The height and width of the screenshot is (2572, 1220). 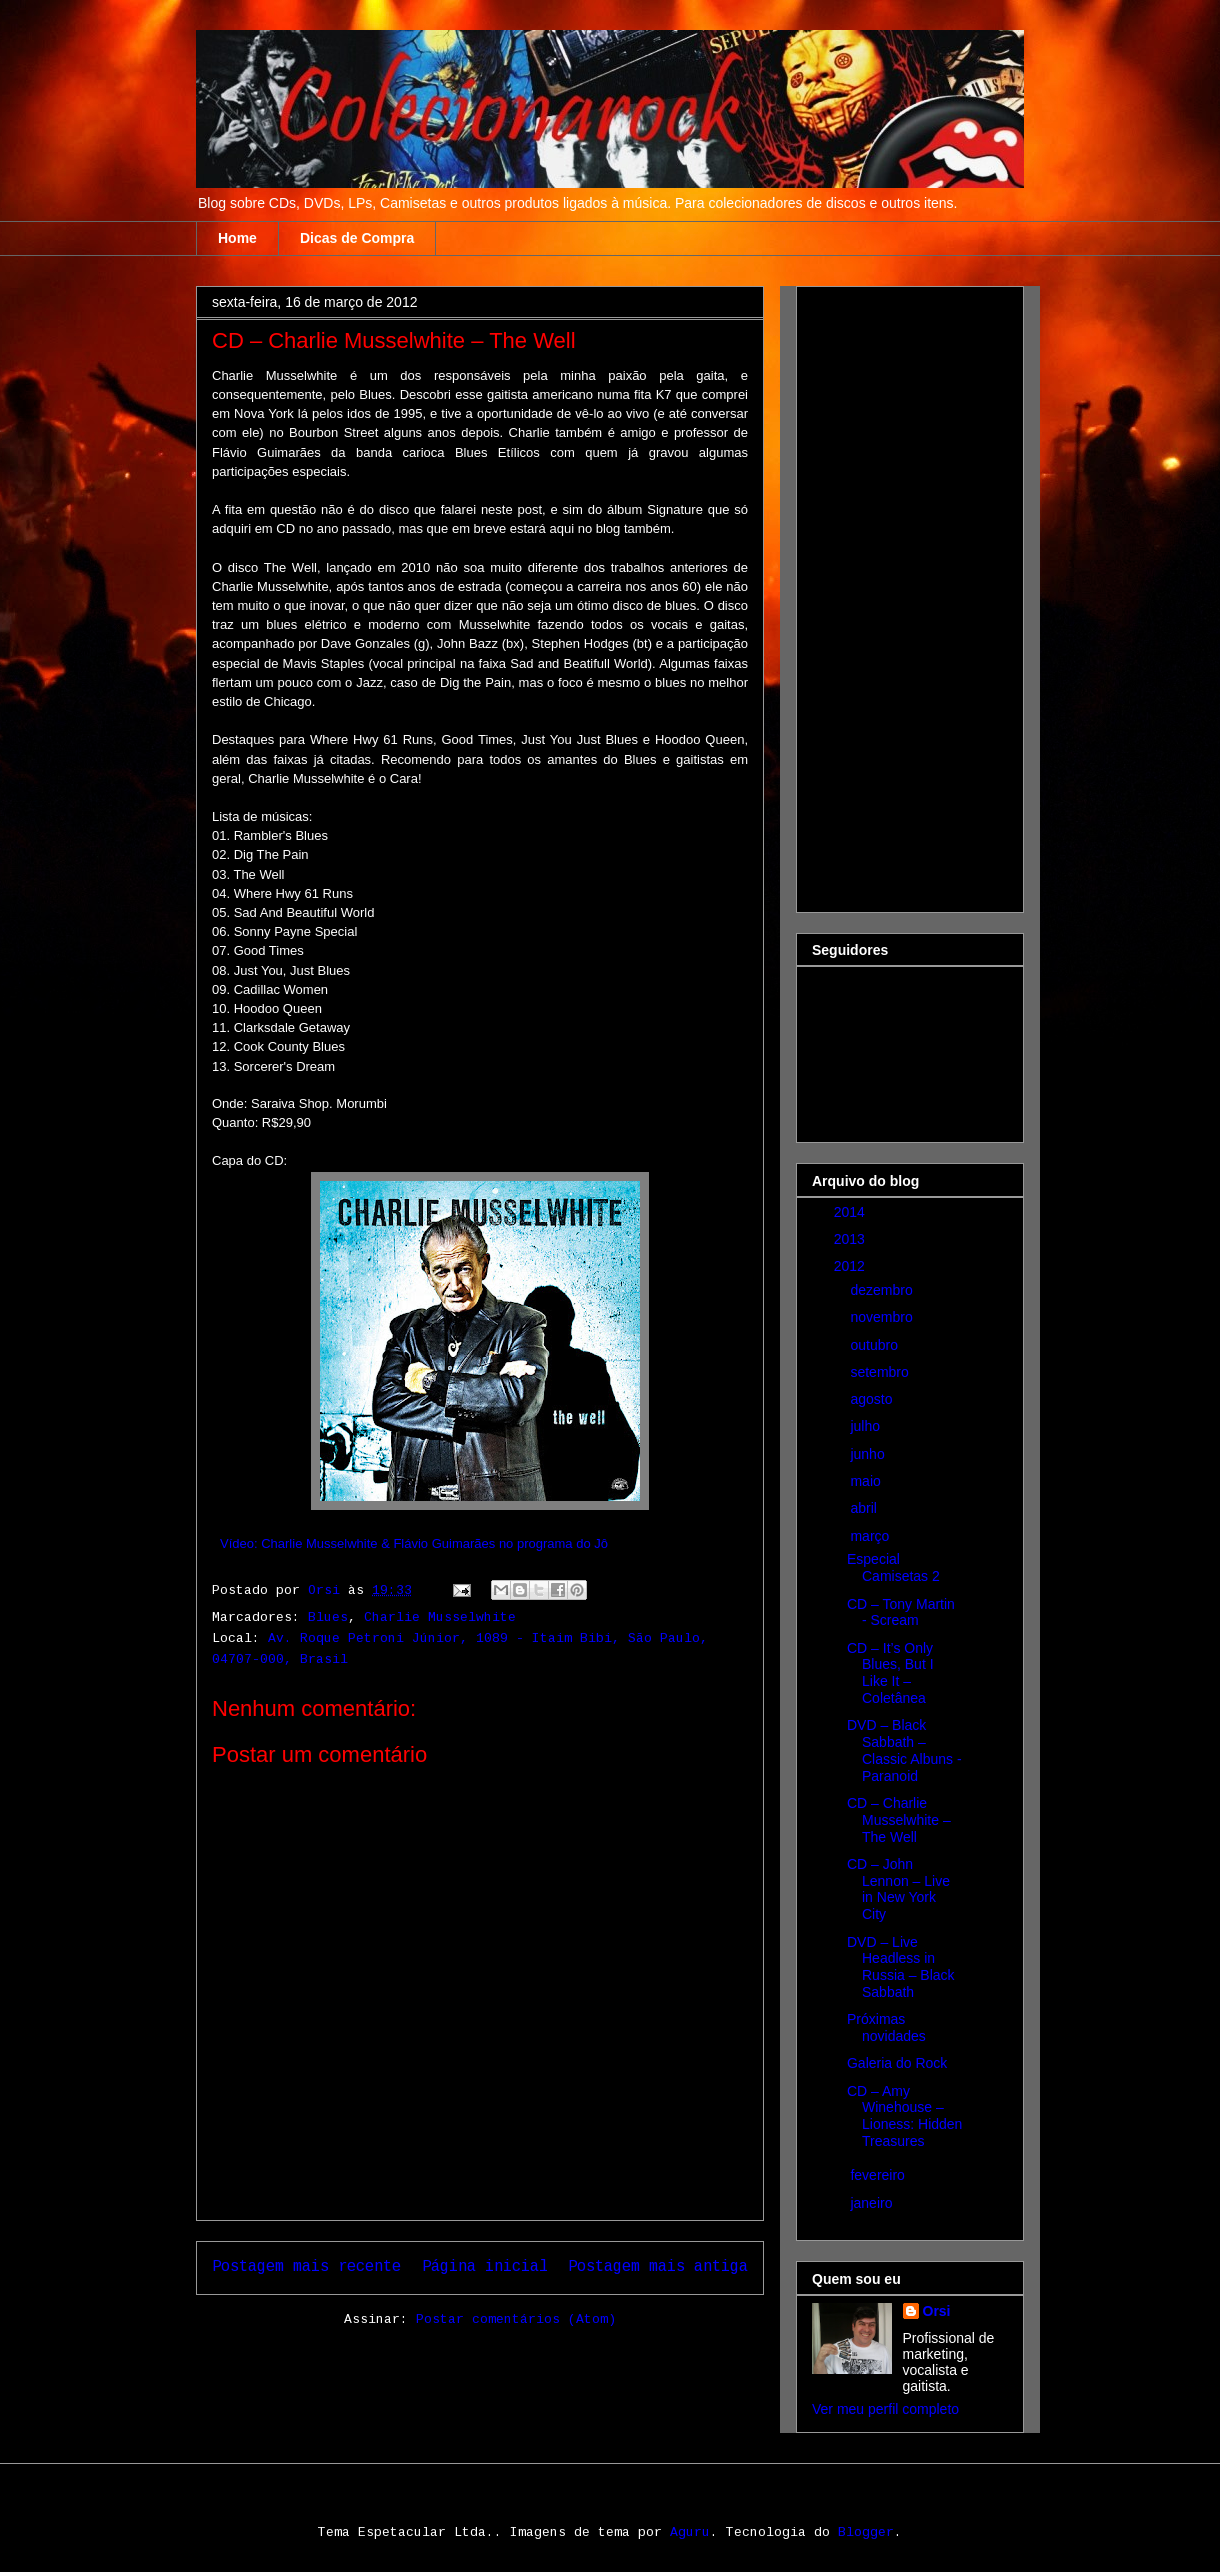 I want to click on Especial Camisetas 2, so click(x=893, y=1567).